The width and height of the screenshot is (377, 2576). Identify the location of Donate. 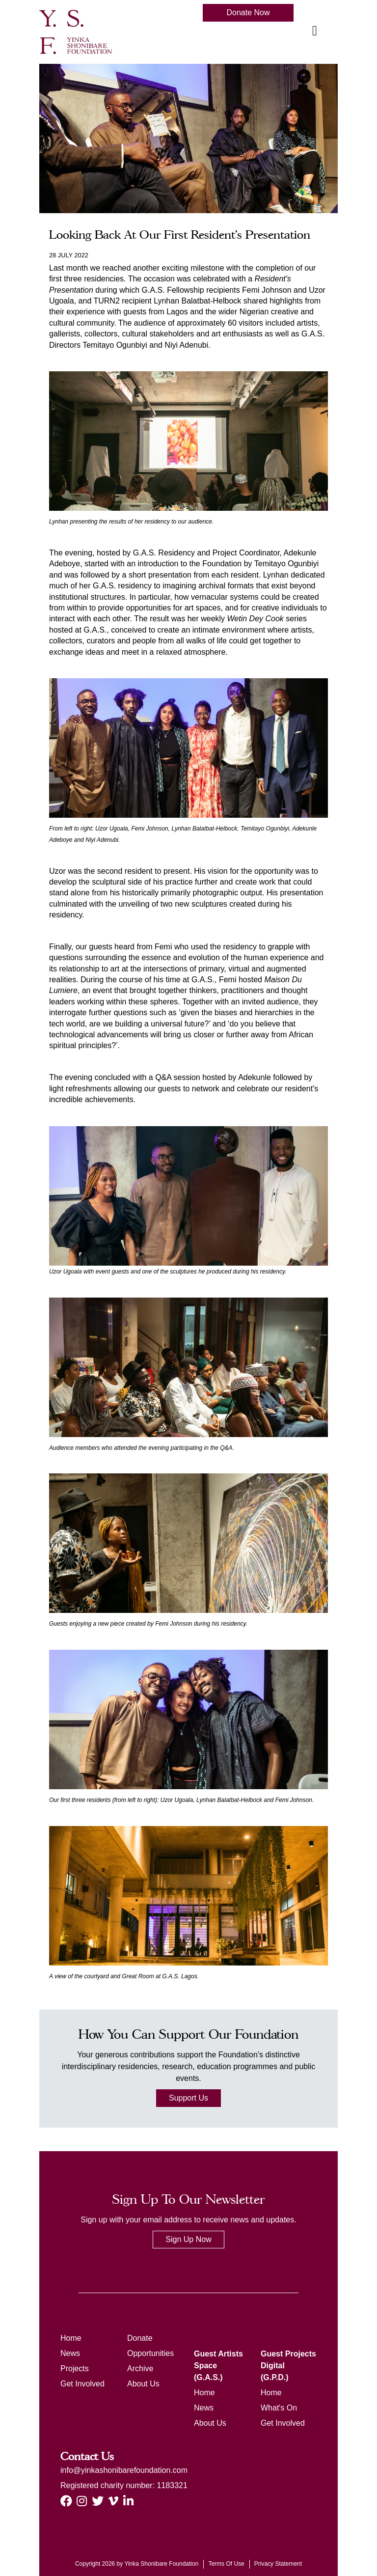
(140, 2338).